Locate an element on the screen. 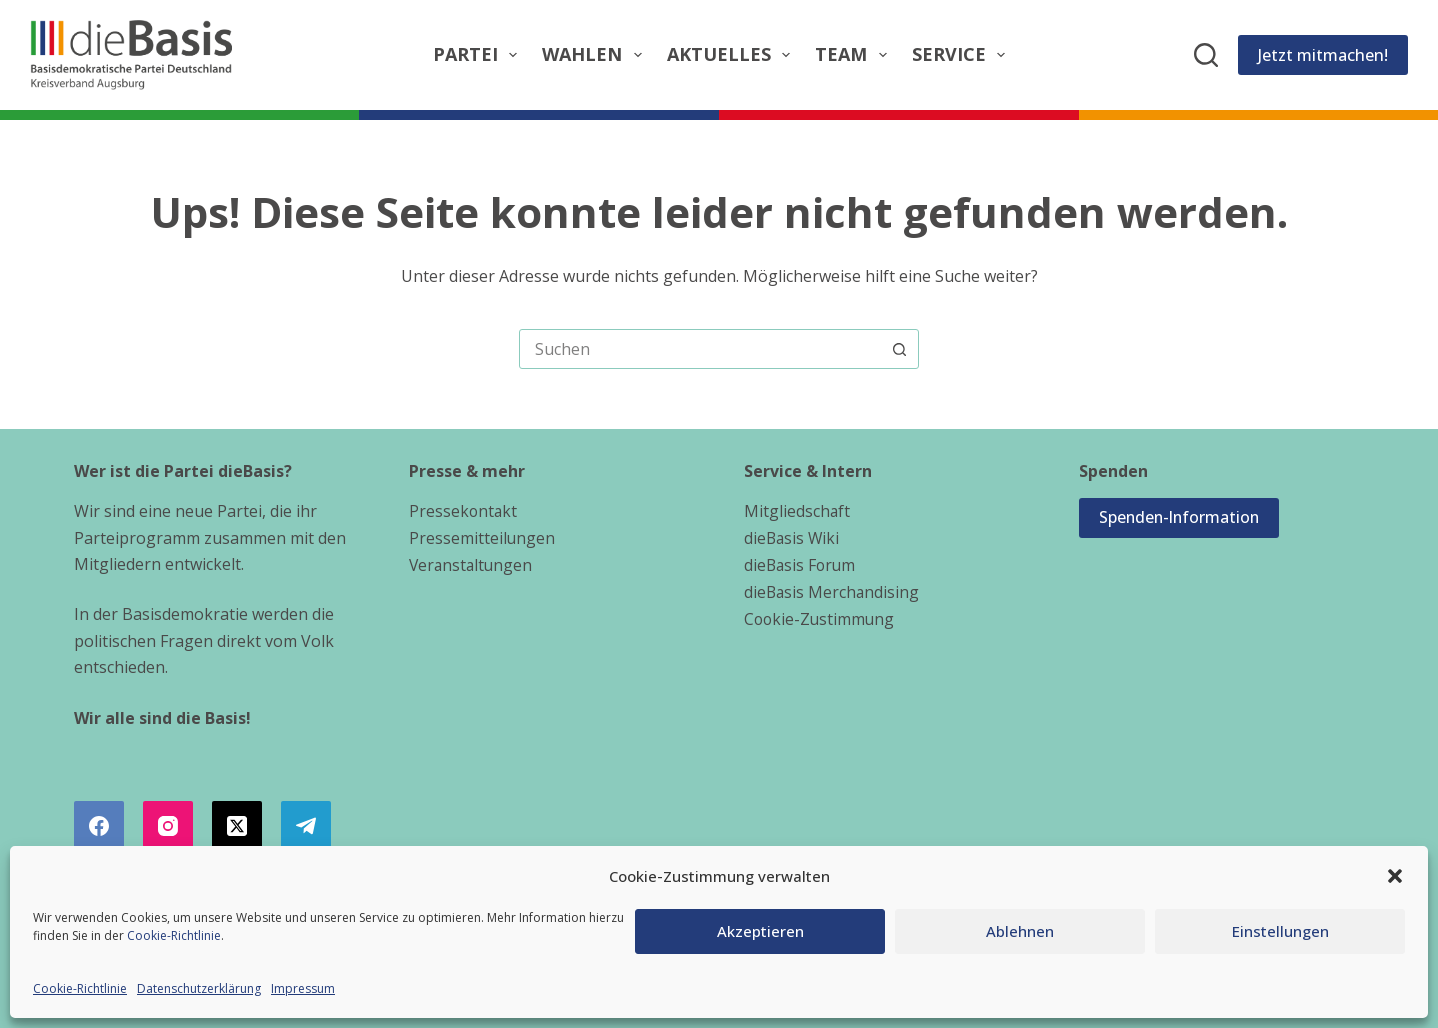  Service is located at coordinates (963, 54).